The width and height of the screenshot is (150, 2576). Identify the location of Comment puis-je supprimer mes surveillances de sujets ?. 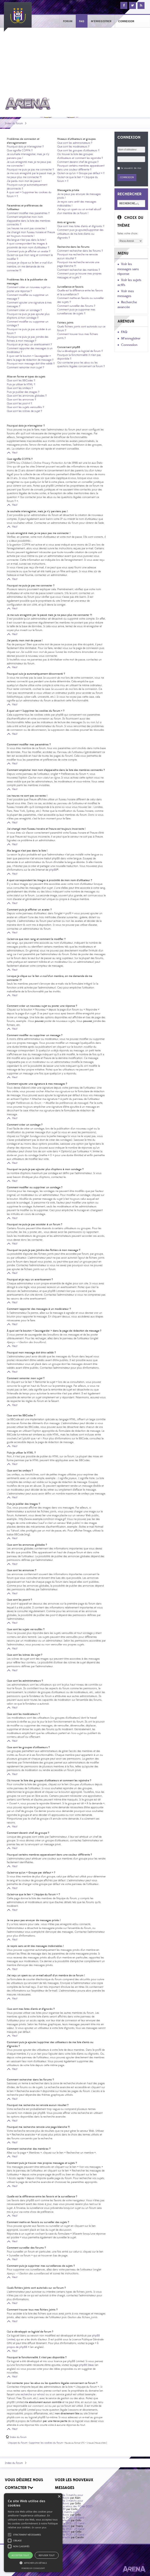
(76, 311).